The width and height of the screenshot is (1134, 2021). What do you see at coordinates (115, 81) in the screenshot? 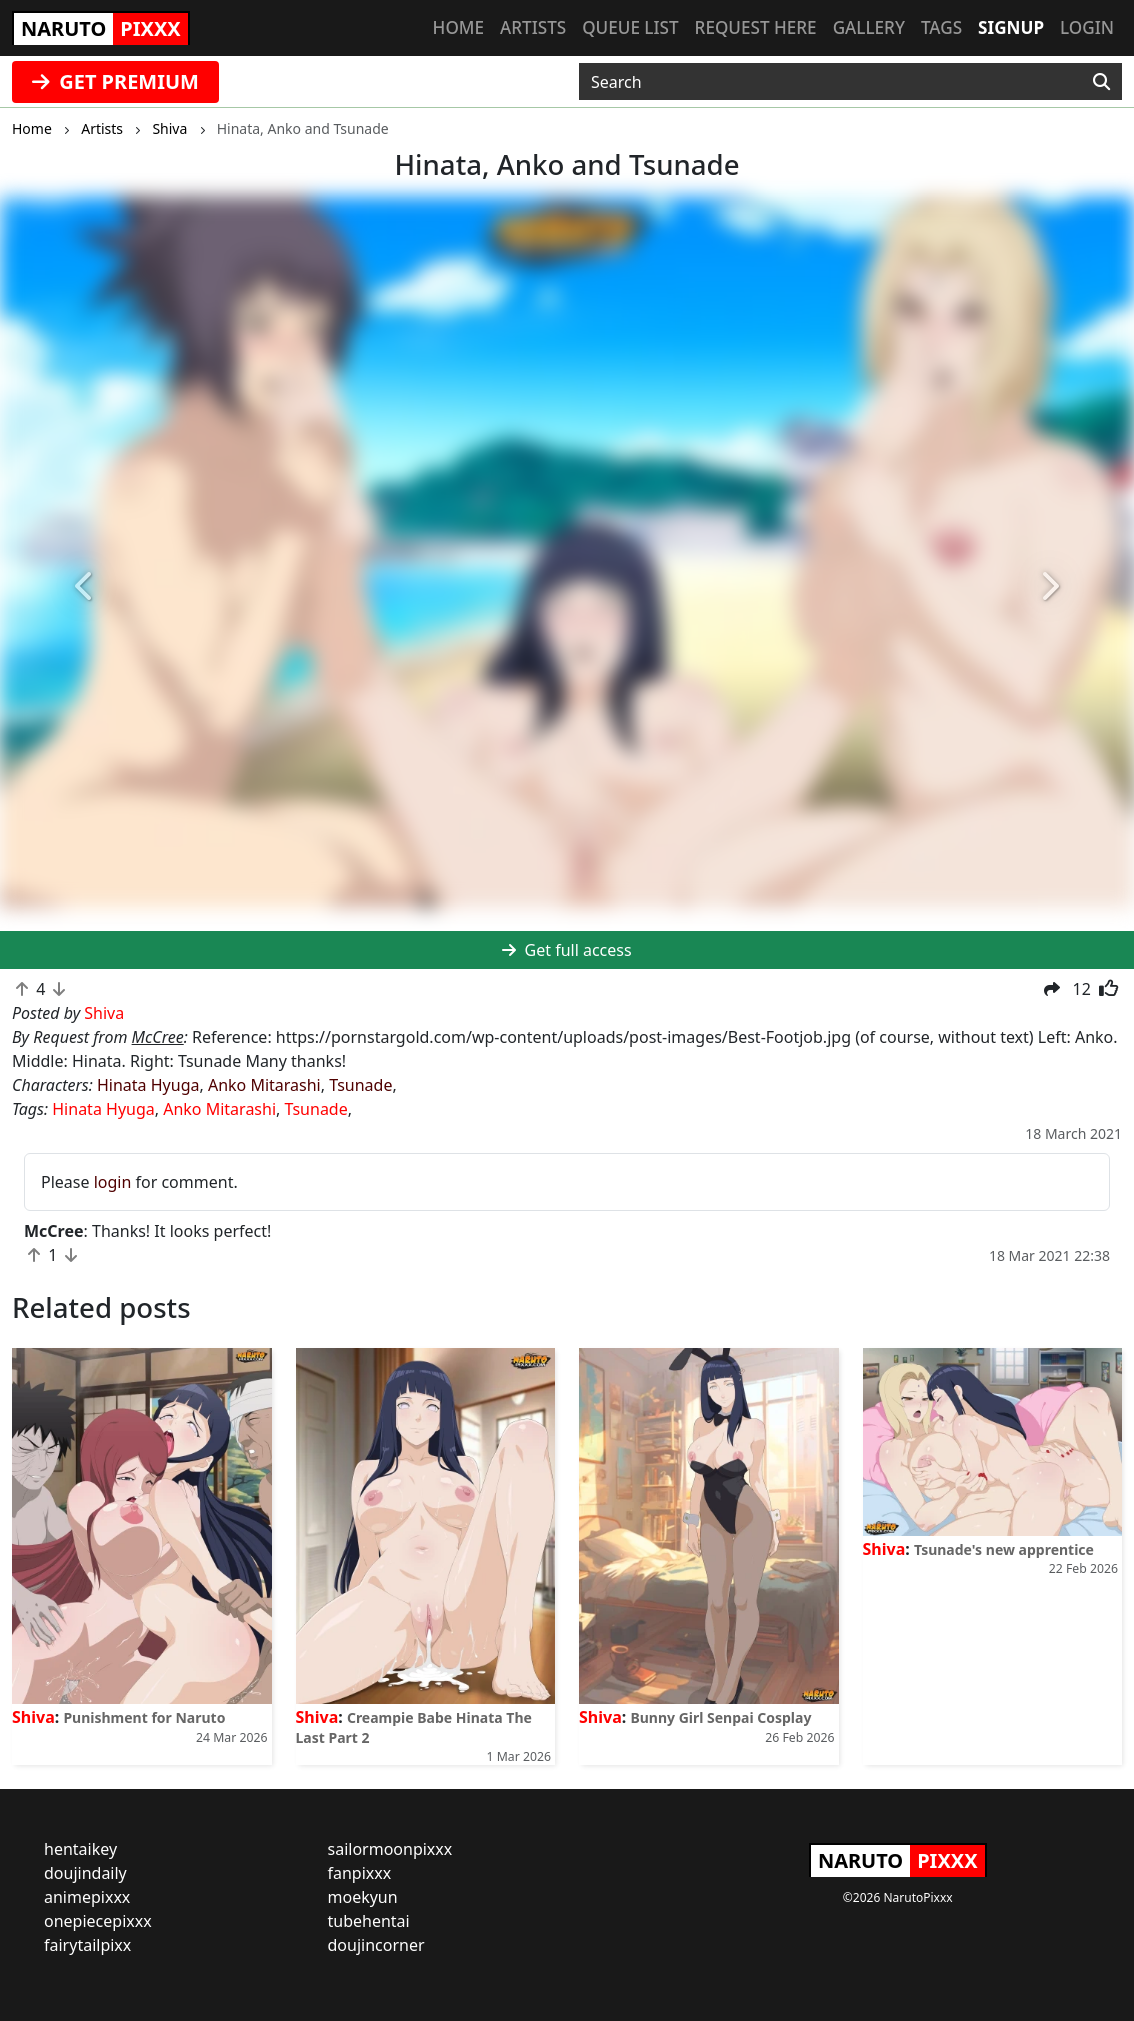
I see `GET PREMIUM` at bounding box center [115, 81].